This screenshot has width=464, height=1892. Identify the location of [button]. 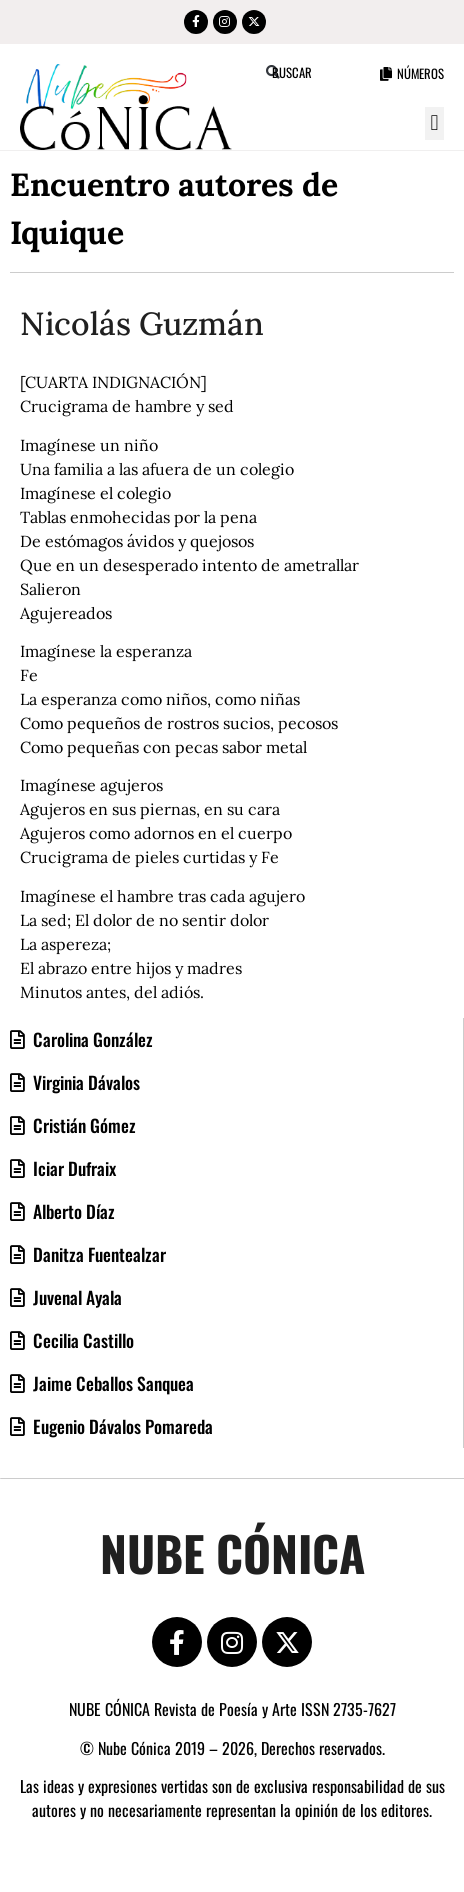
(434, 123).